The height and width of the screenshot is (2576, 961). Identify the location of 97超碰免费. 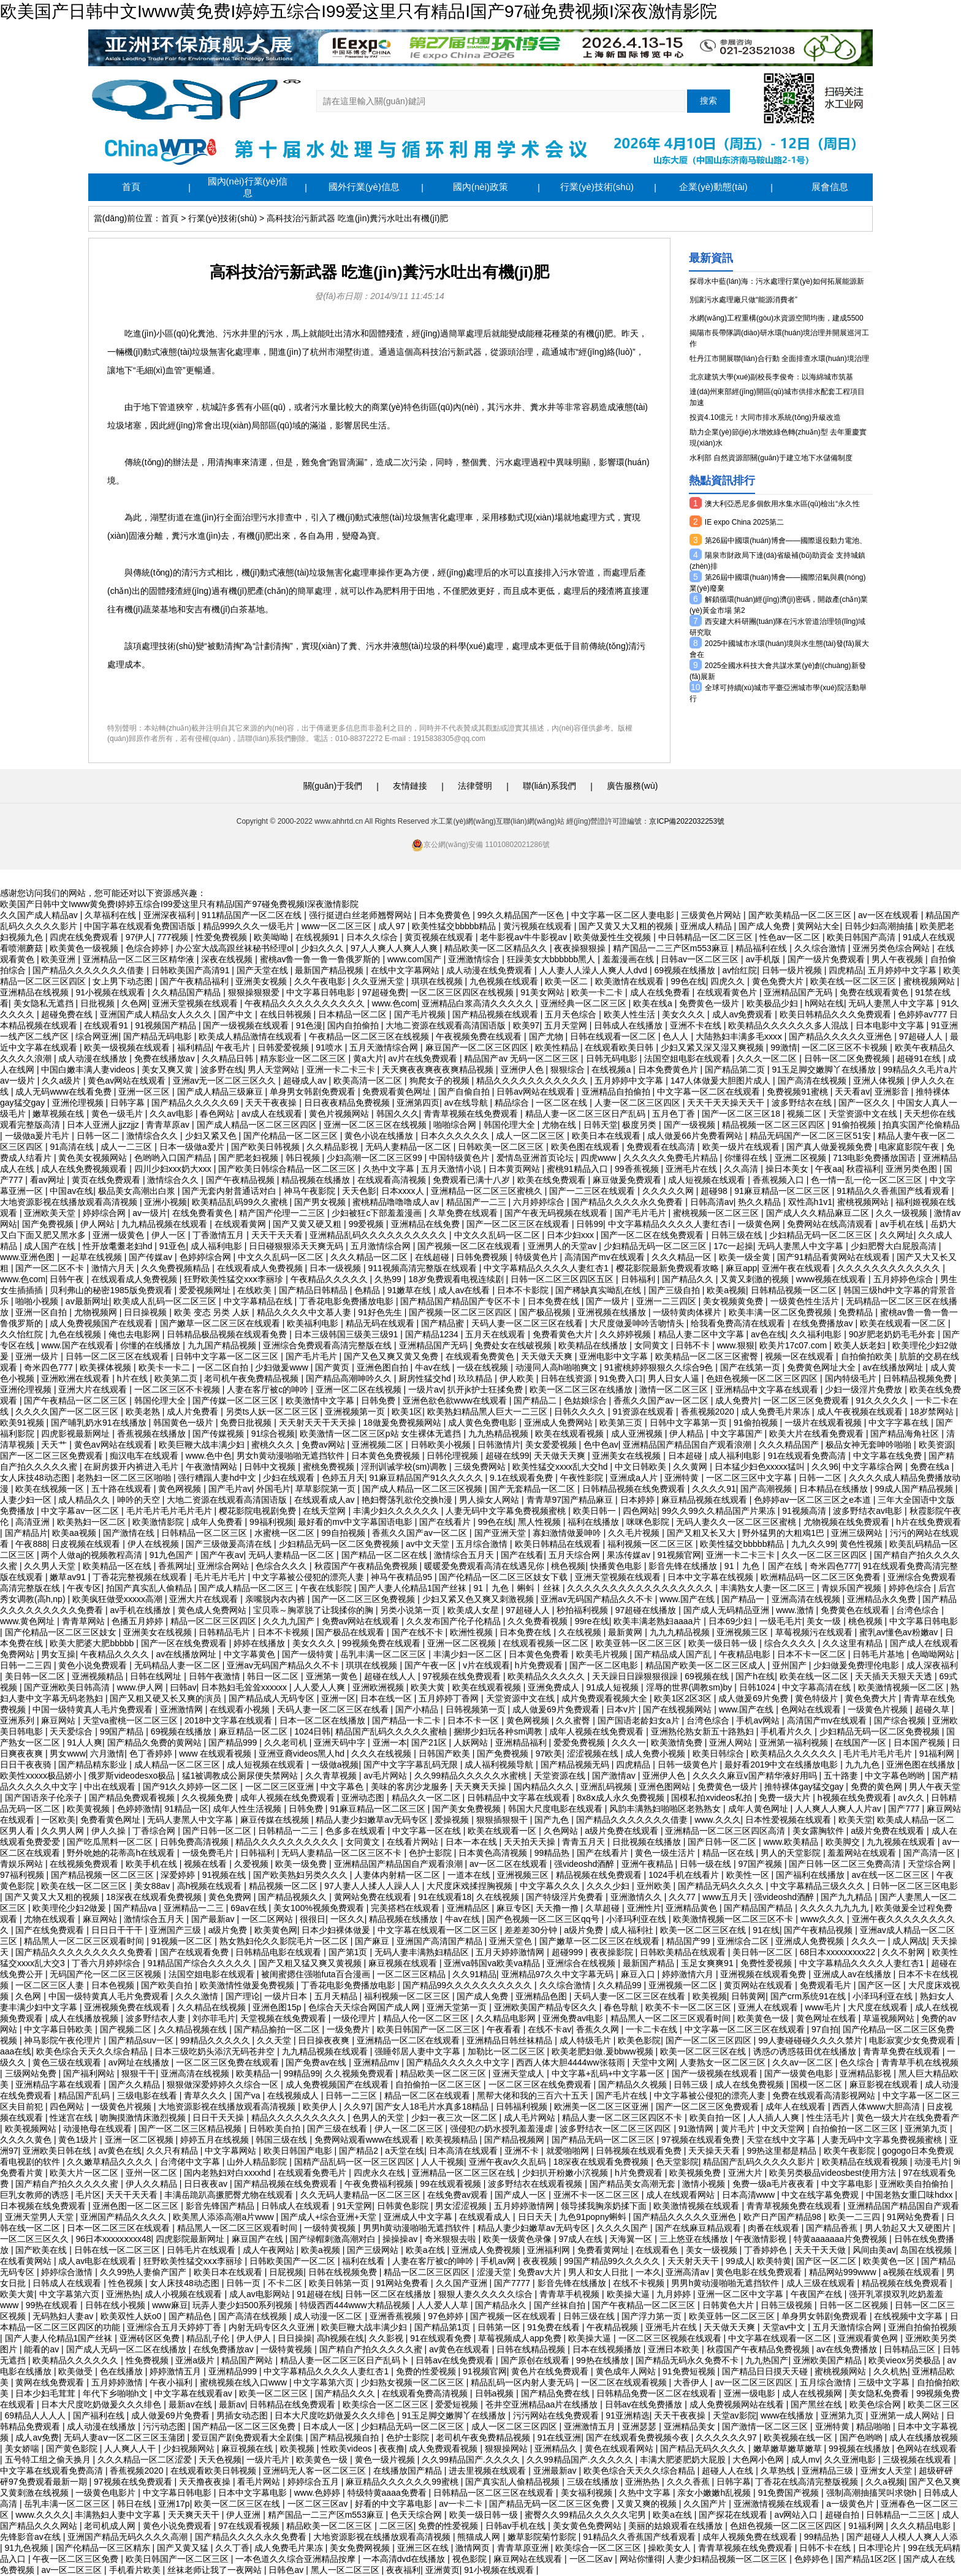
(384, 992).